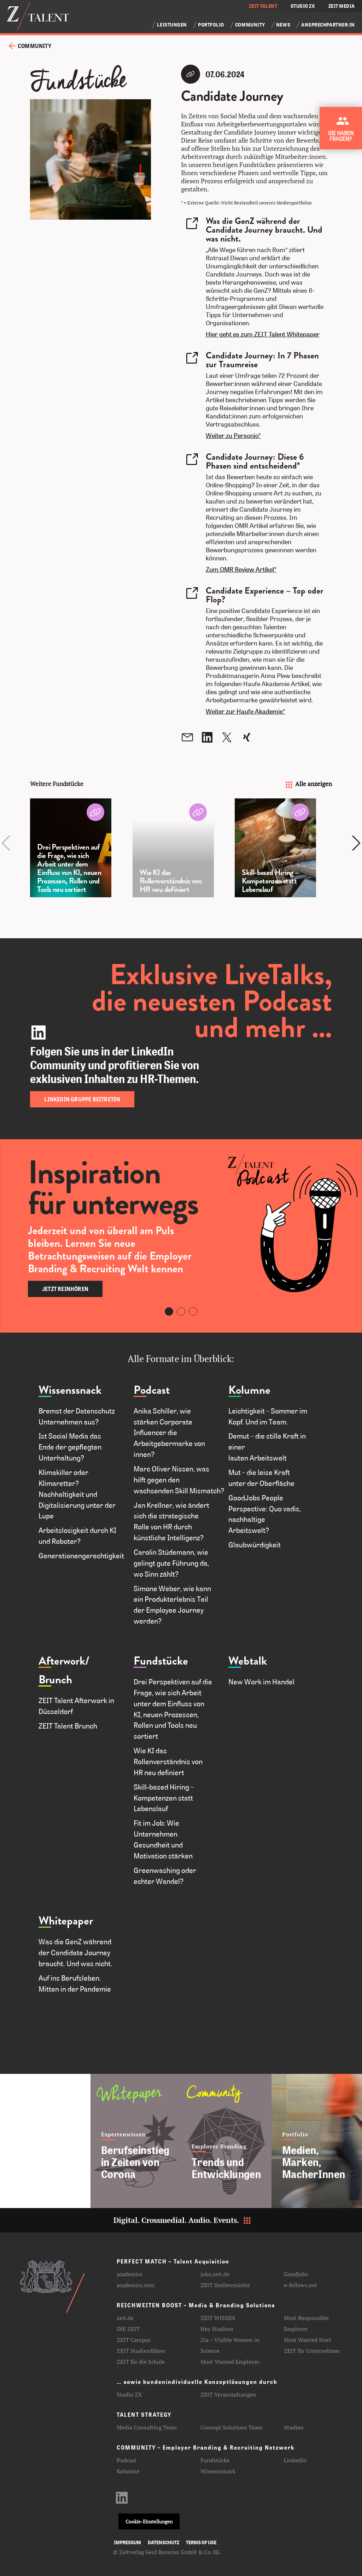 This screenshot has width=362, height=2576. Describe the element at coordinates (55, 1679) in the screenshot. I see `Brunch` at that location.